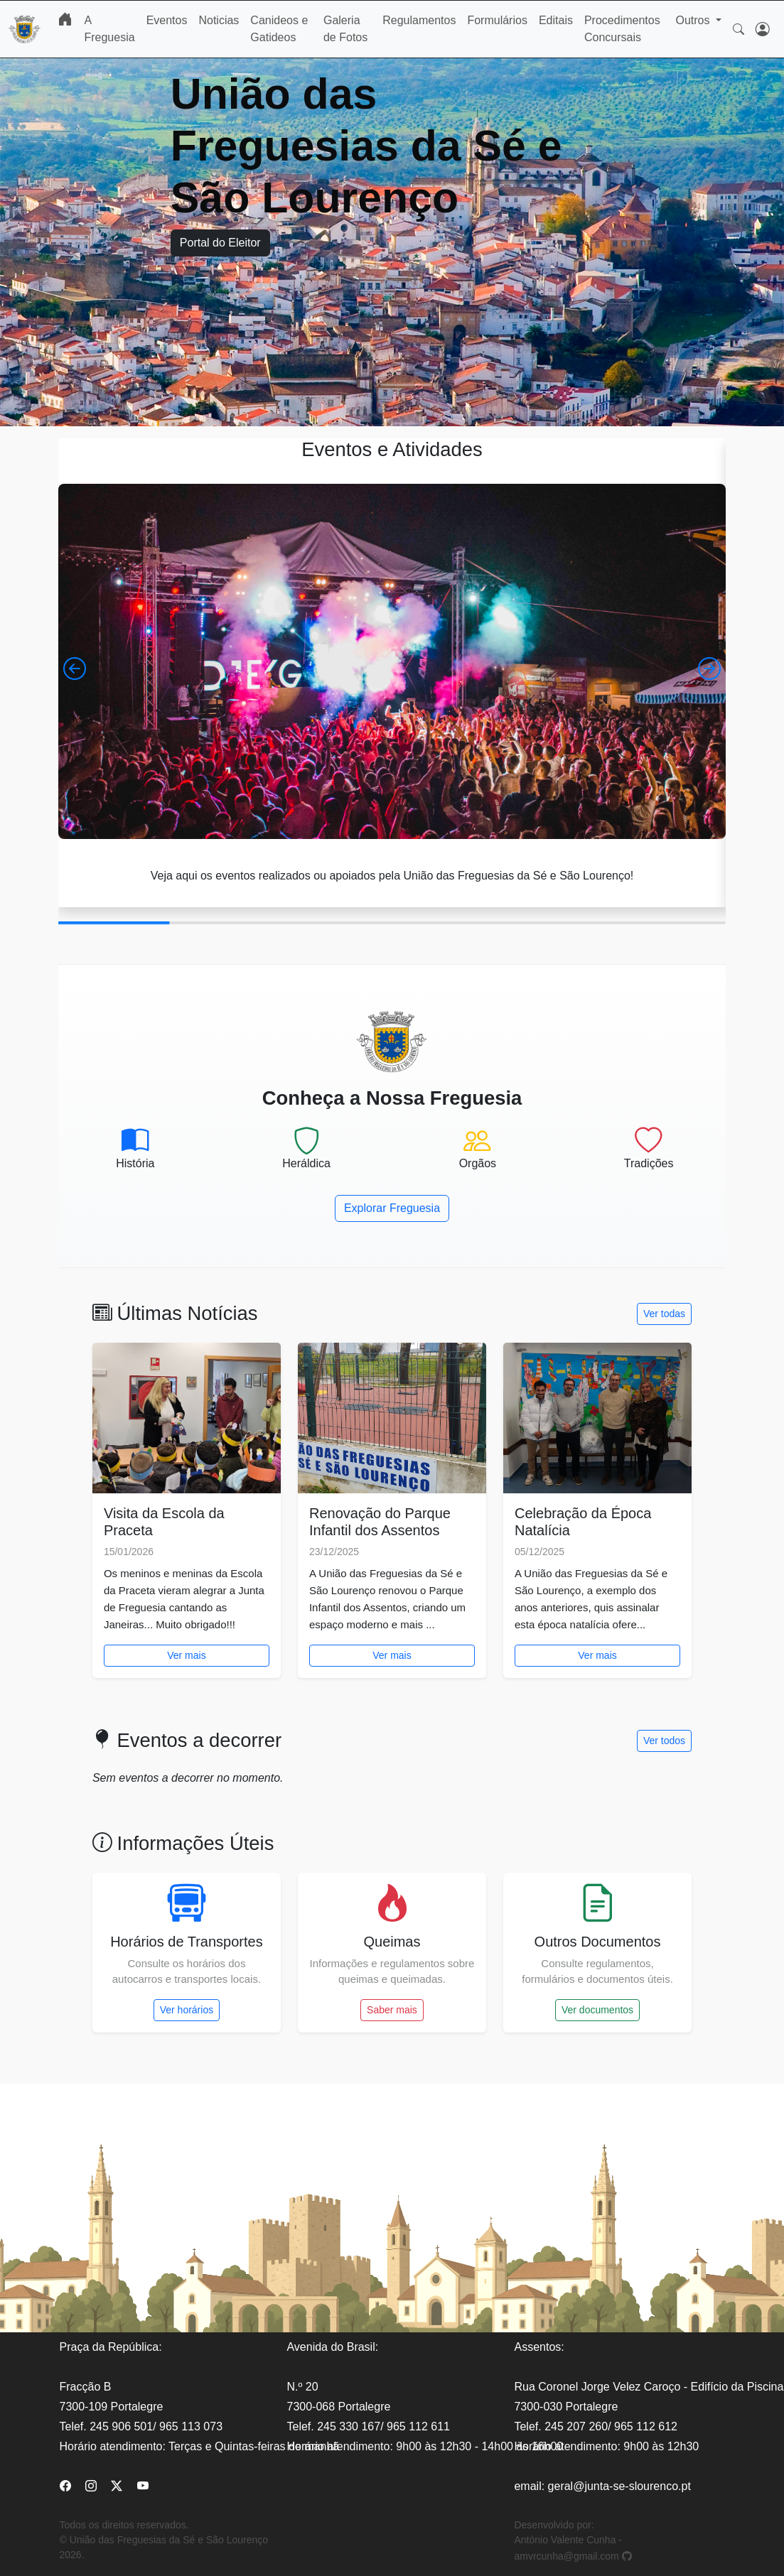  I want to click on Formulários, so click(497, 20).